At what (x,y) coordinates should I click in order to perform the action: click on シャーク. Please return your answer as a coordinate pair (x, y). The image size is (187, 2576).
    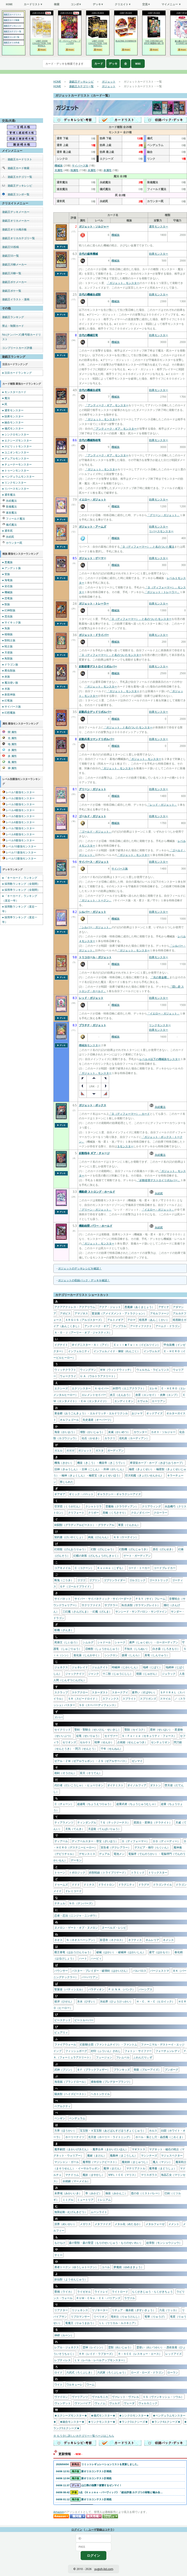
    Looking at the image, I should click on (120, 1642).